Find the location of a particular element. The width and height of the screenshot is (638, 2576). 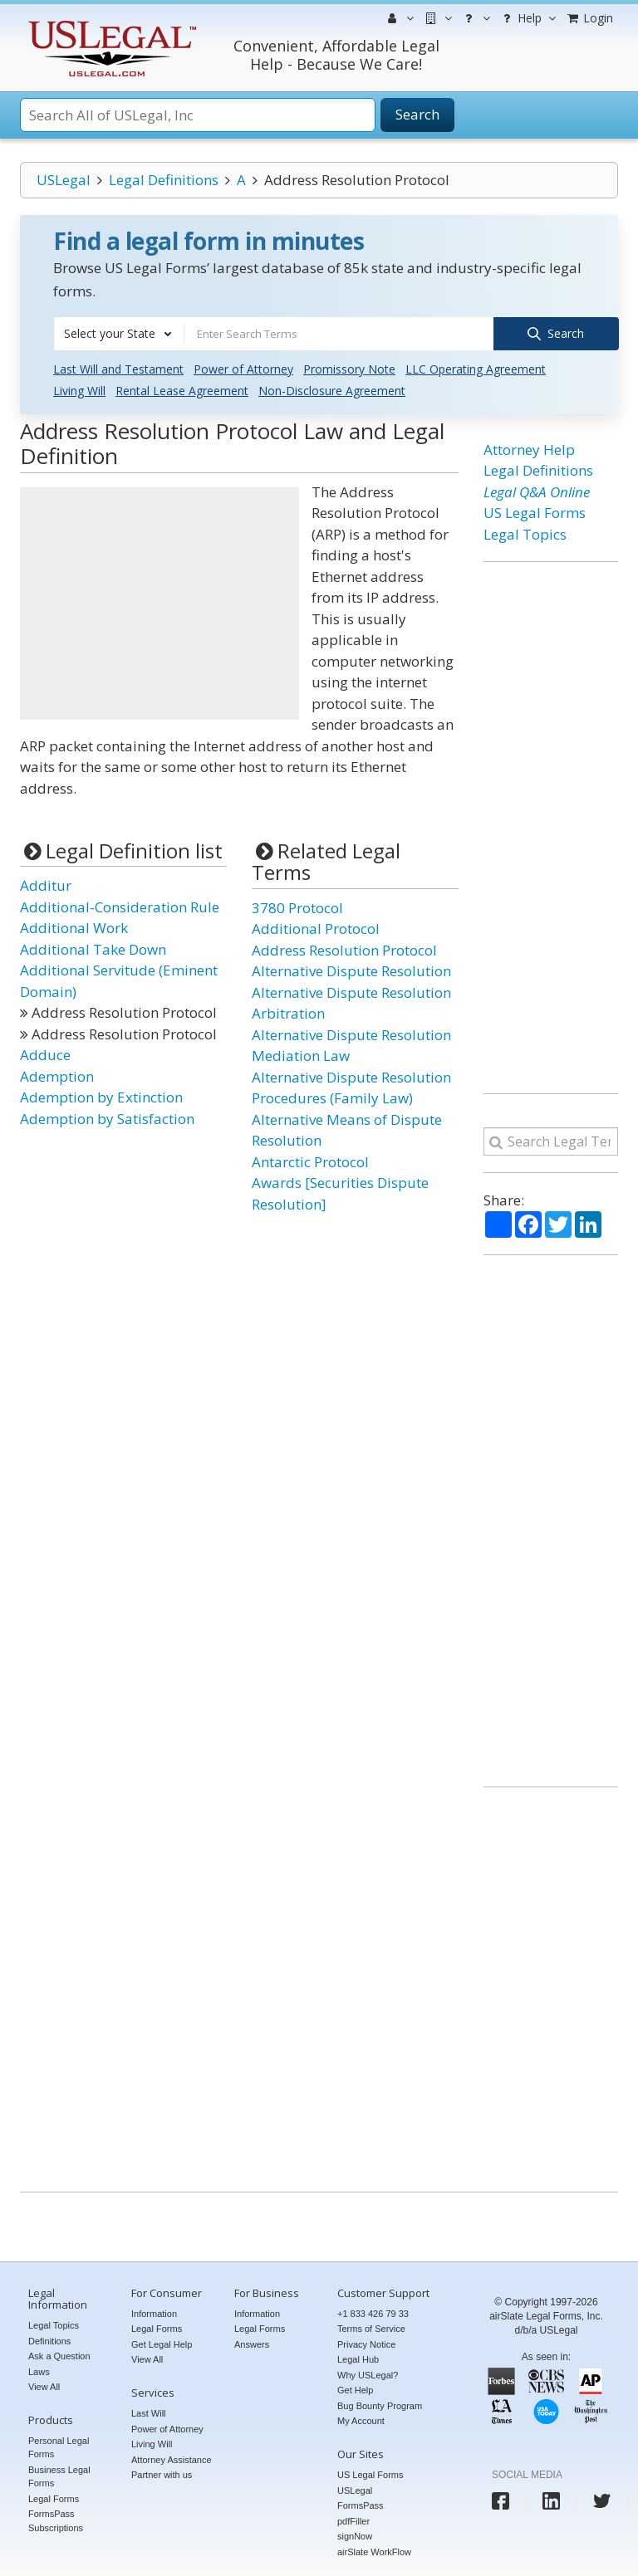

Non-Disclosure Agreement is located at coordinates (331, 390).